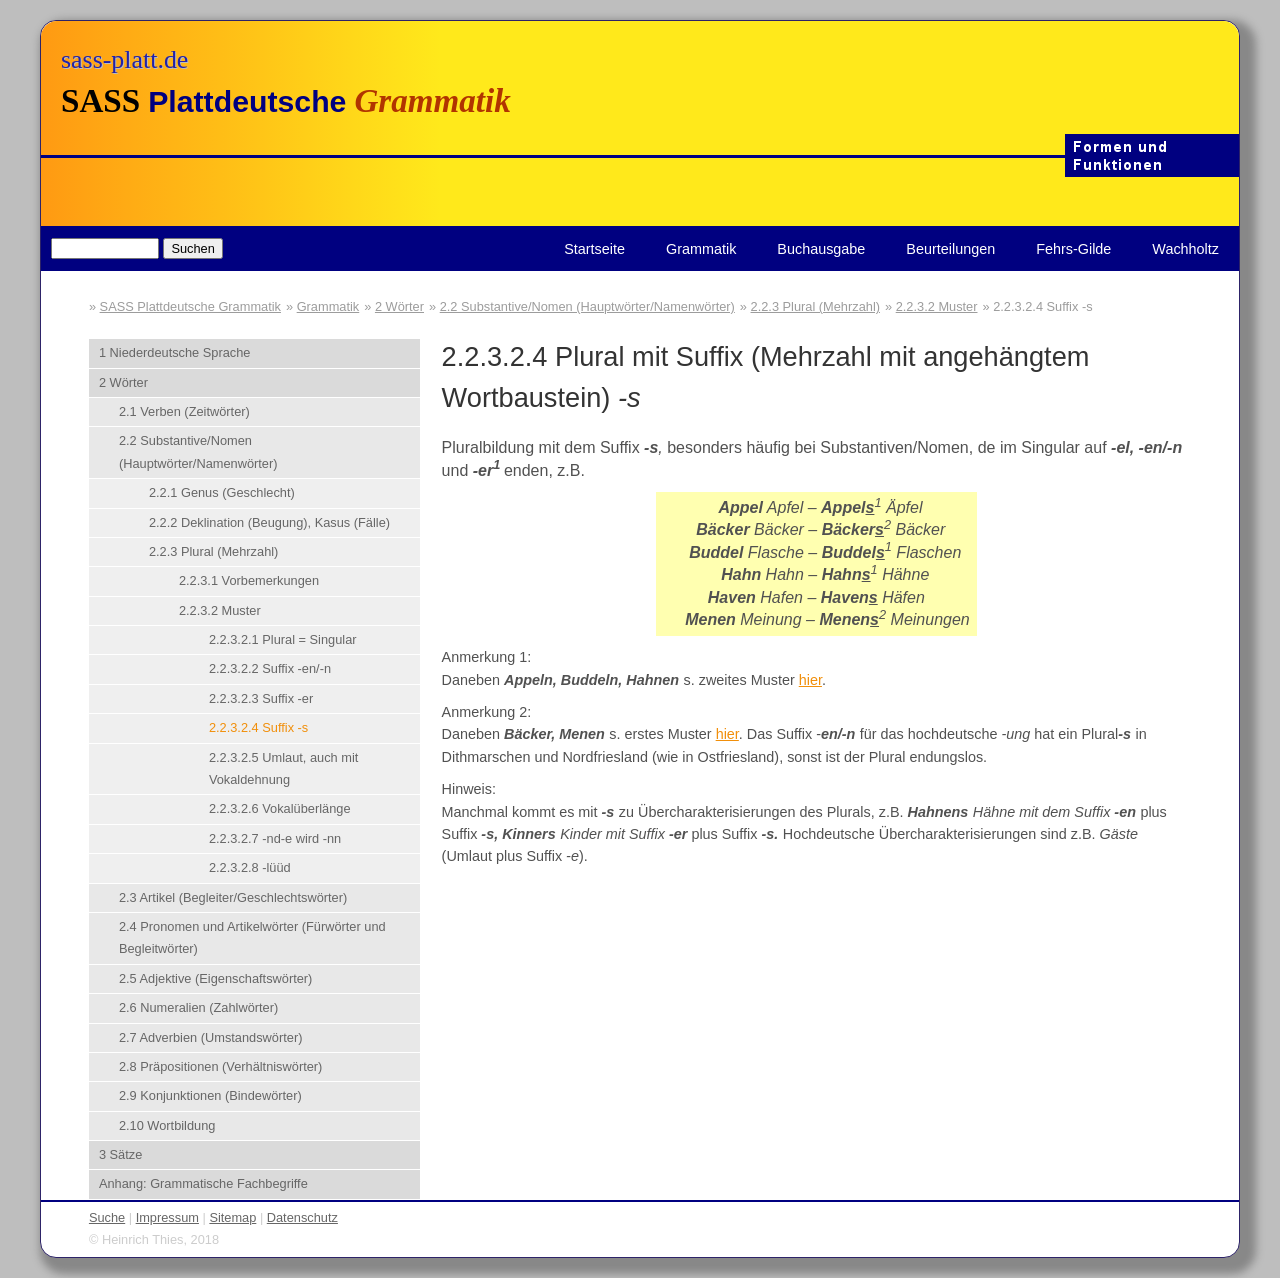  Describe the element at coordinates (184, 411) in the screenshot. I see `2.1 Verben (Zeitwörter)` at that location.